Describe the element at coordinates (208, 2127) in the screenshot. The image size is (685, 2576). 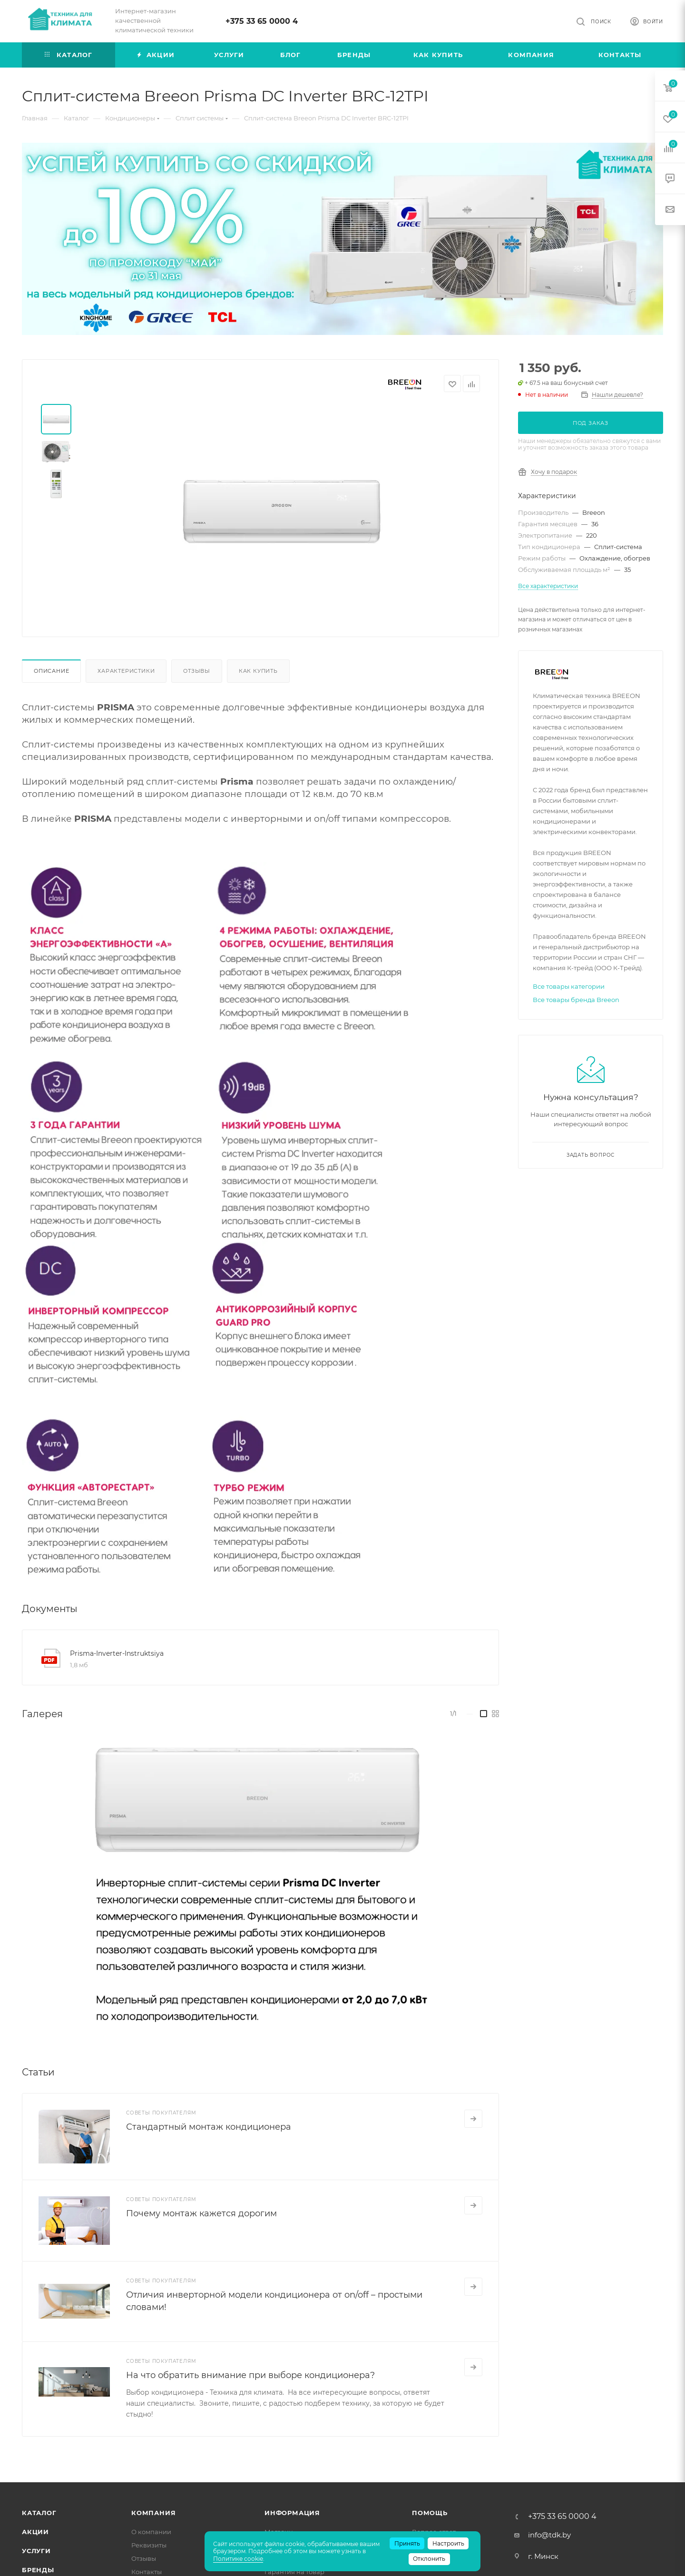
I see `Стандартный монтаж кондиционера` at that location.